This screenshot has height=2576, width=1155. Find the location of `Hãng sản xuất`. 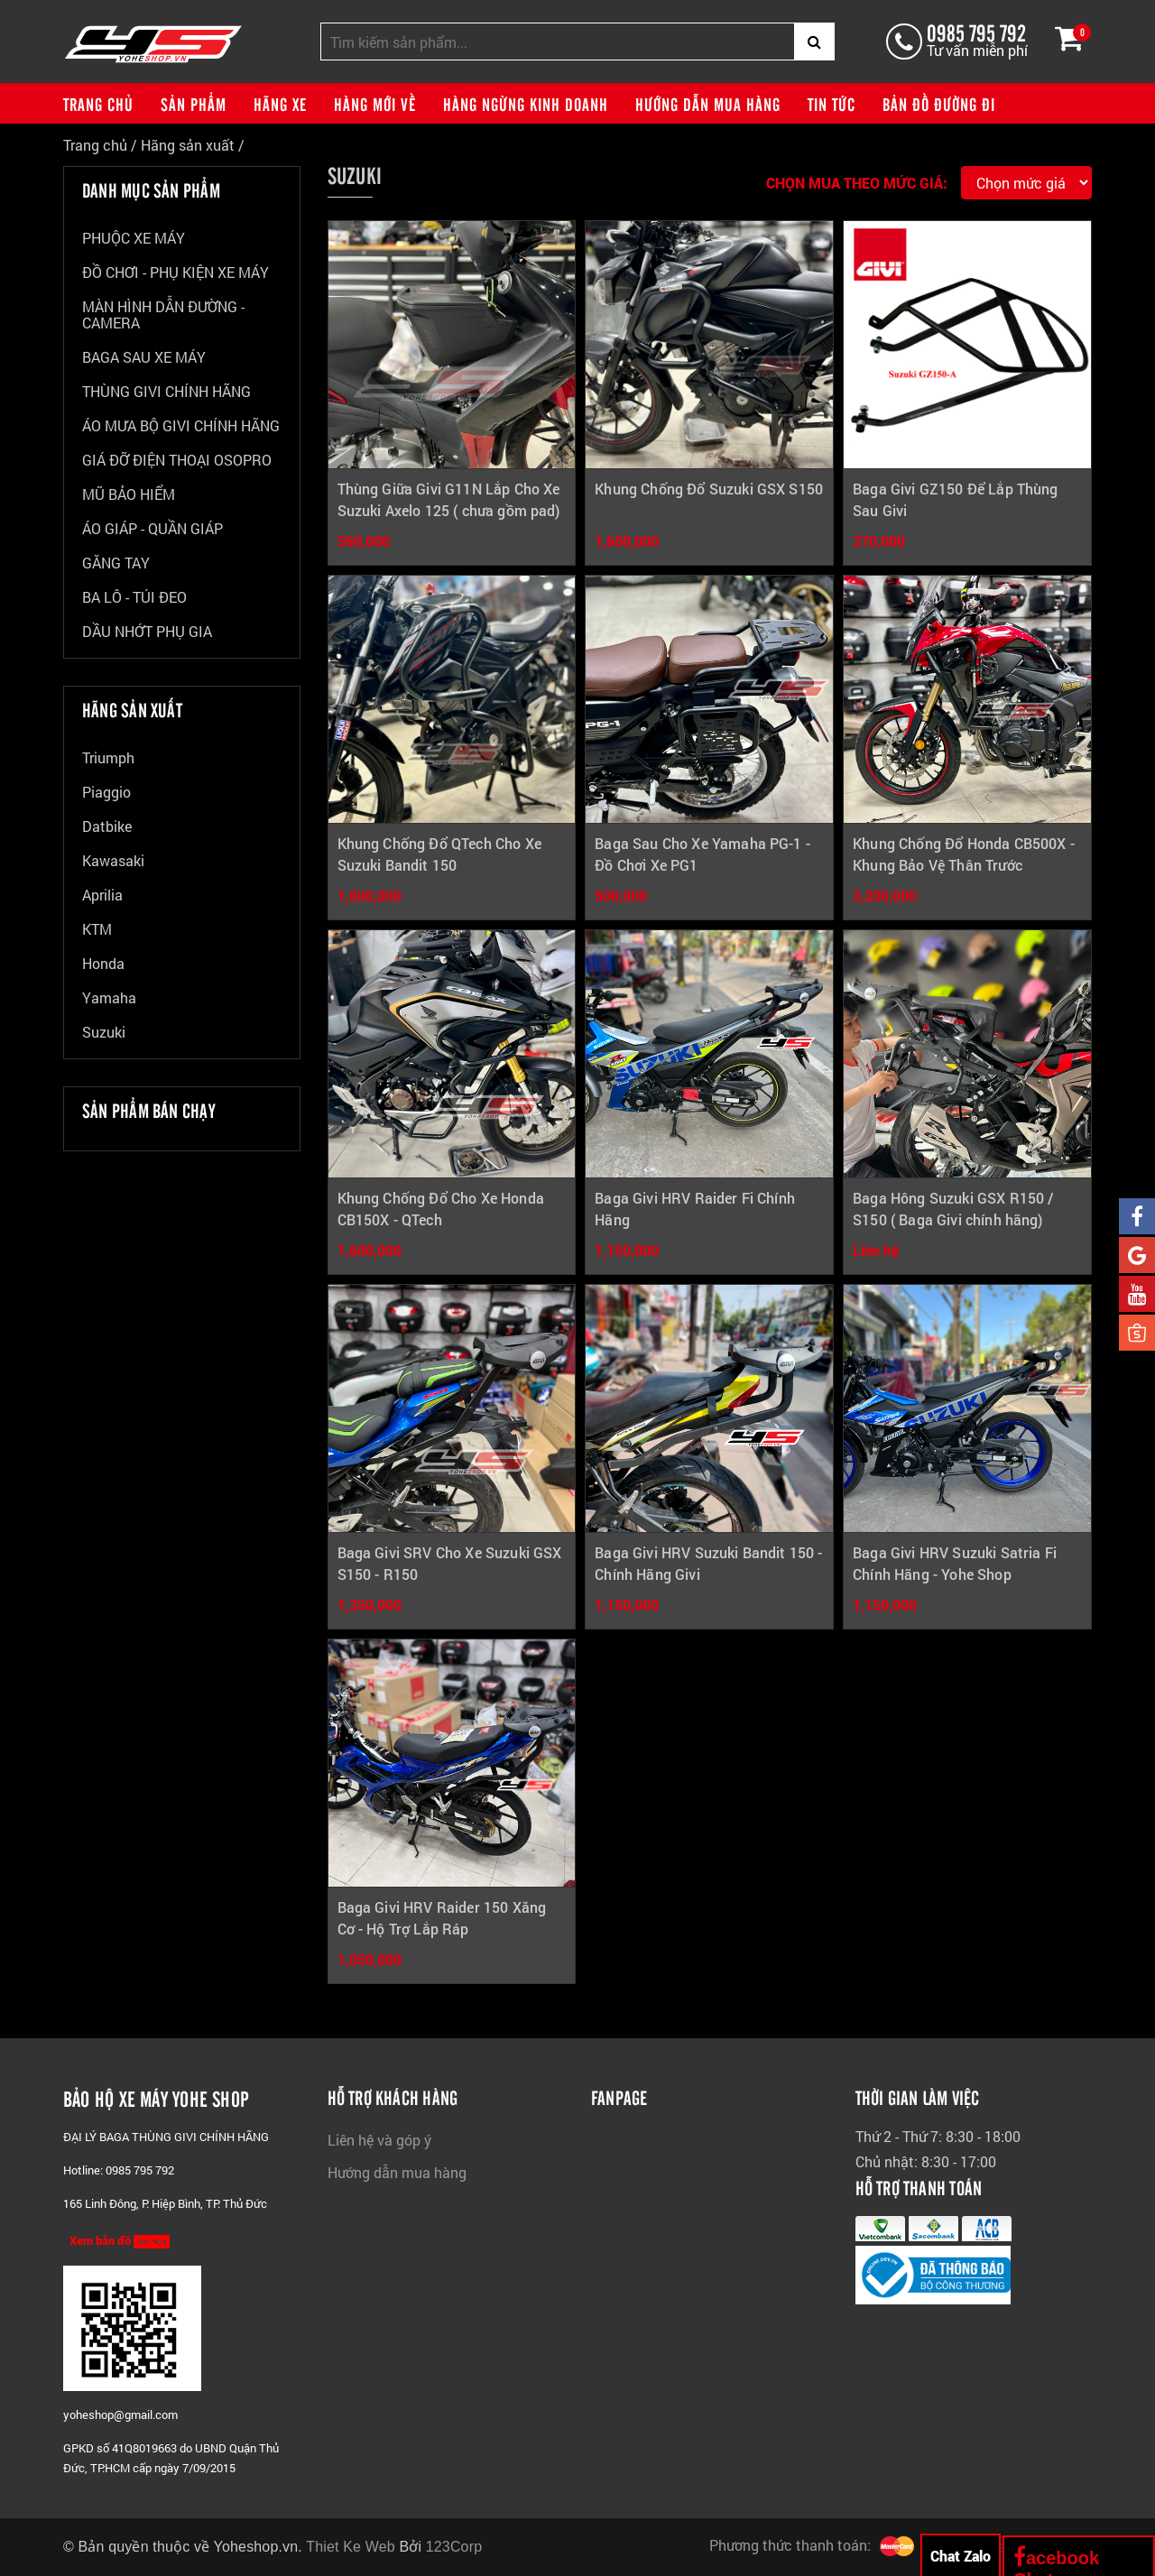

Hãng sản xuất is located at coordinates (188, 144).